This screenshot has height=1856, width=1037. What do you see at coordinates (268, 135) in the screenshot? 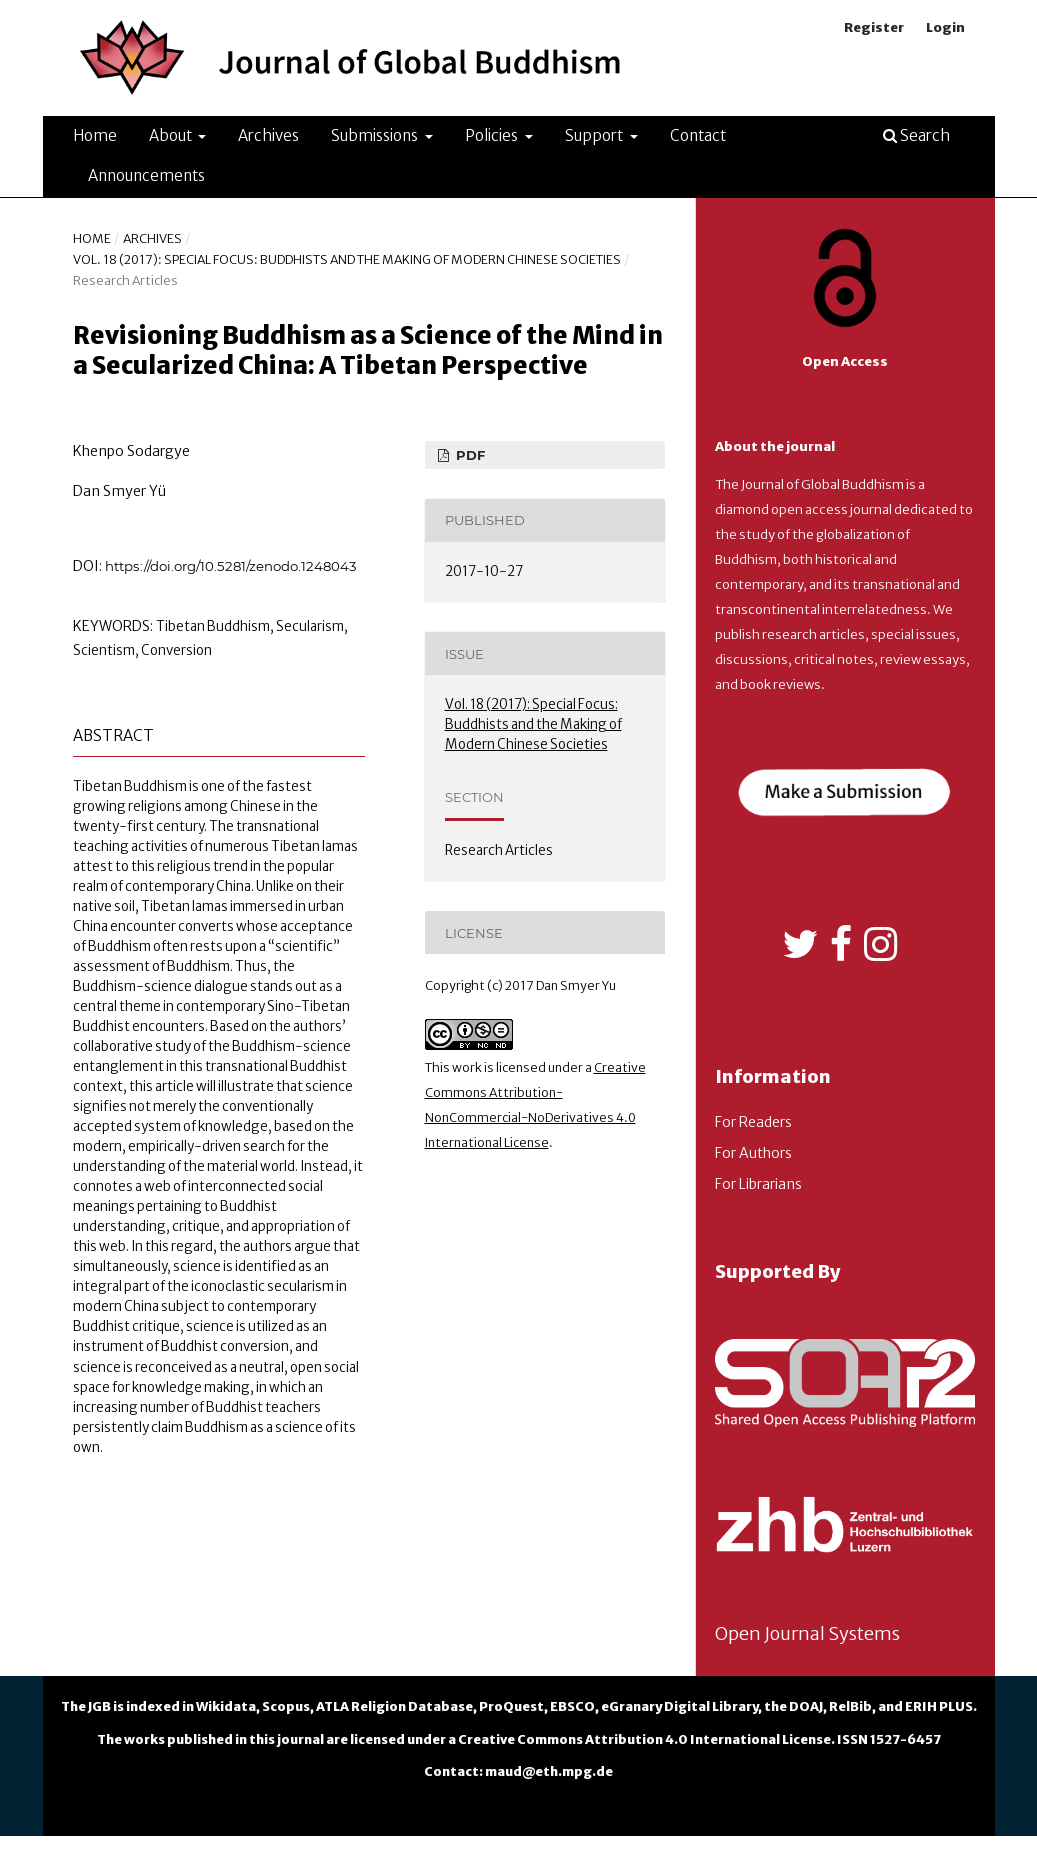
I see `Archives` at bounding box center [268, 135].